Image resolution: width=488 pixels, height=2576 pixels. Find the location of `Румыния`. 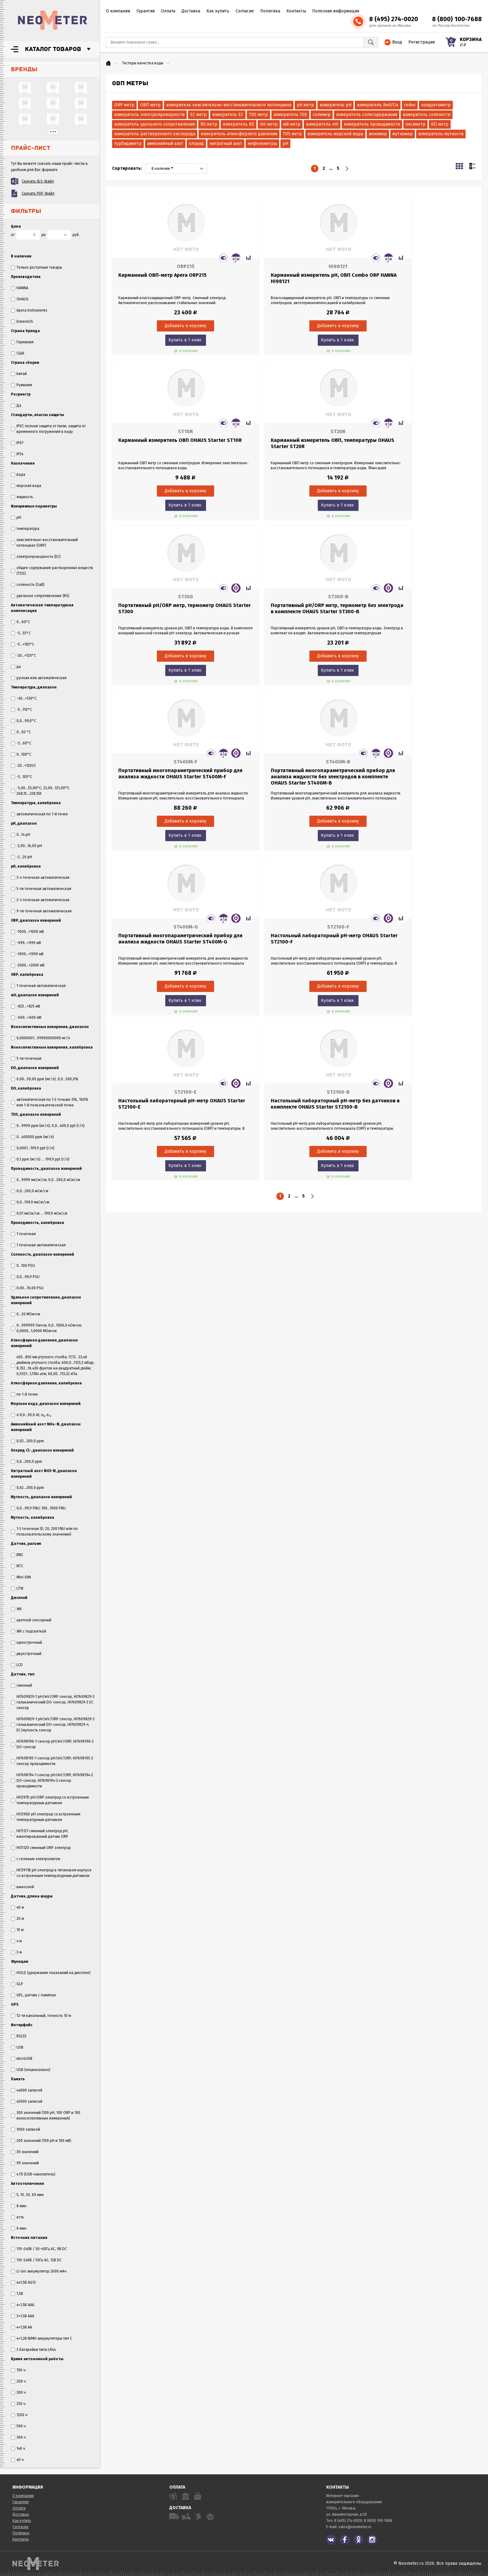

Румыния is located at coordinates (21, 385).